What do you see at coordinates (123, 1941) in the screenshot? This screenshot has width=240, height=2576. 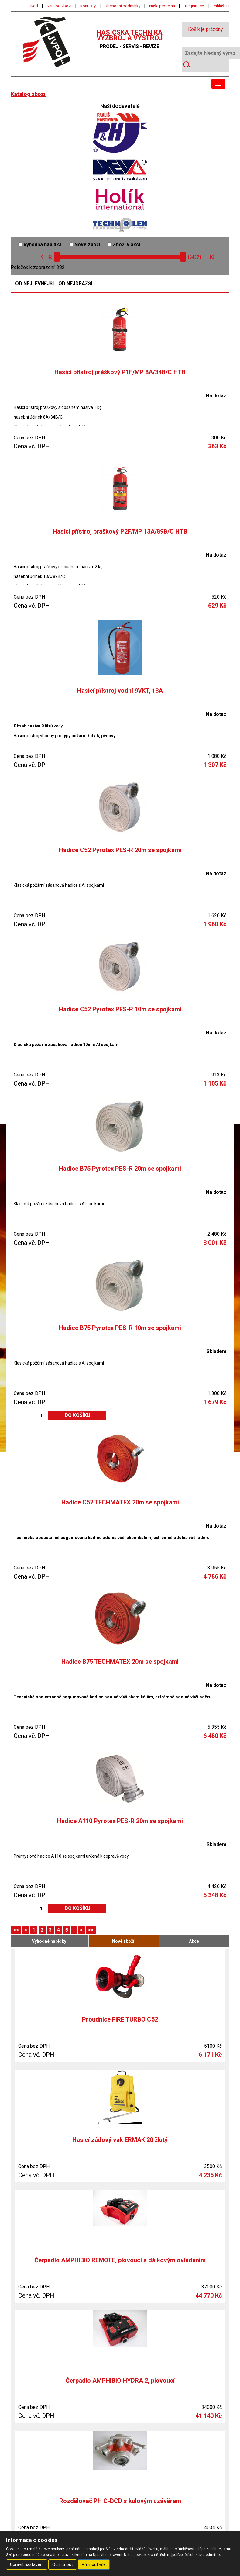 I see `Nové zboží [tab]` at bounding box center [123, 1941].